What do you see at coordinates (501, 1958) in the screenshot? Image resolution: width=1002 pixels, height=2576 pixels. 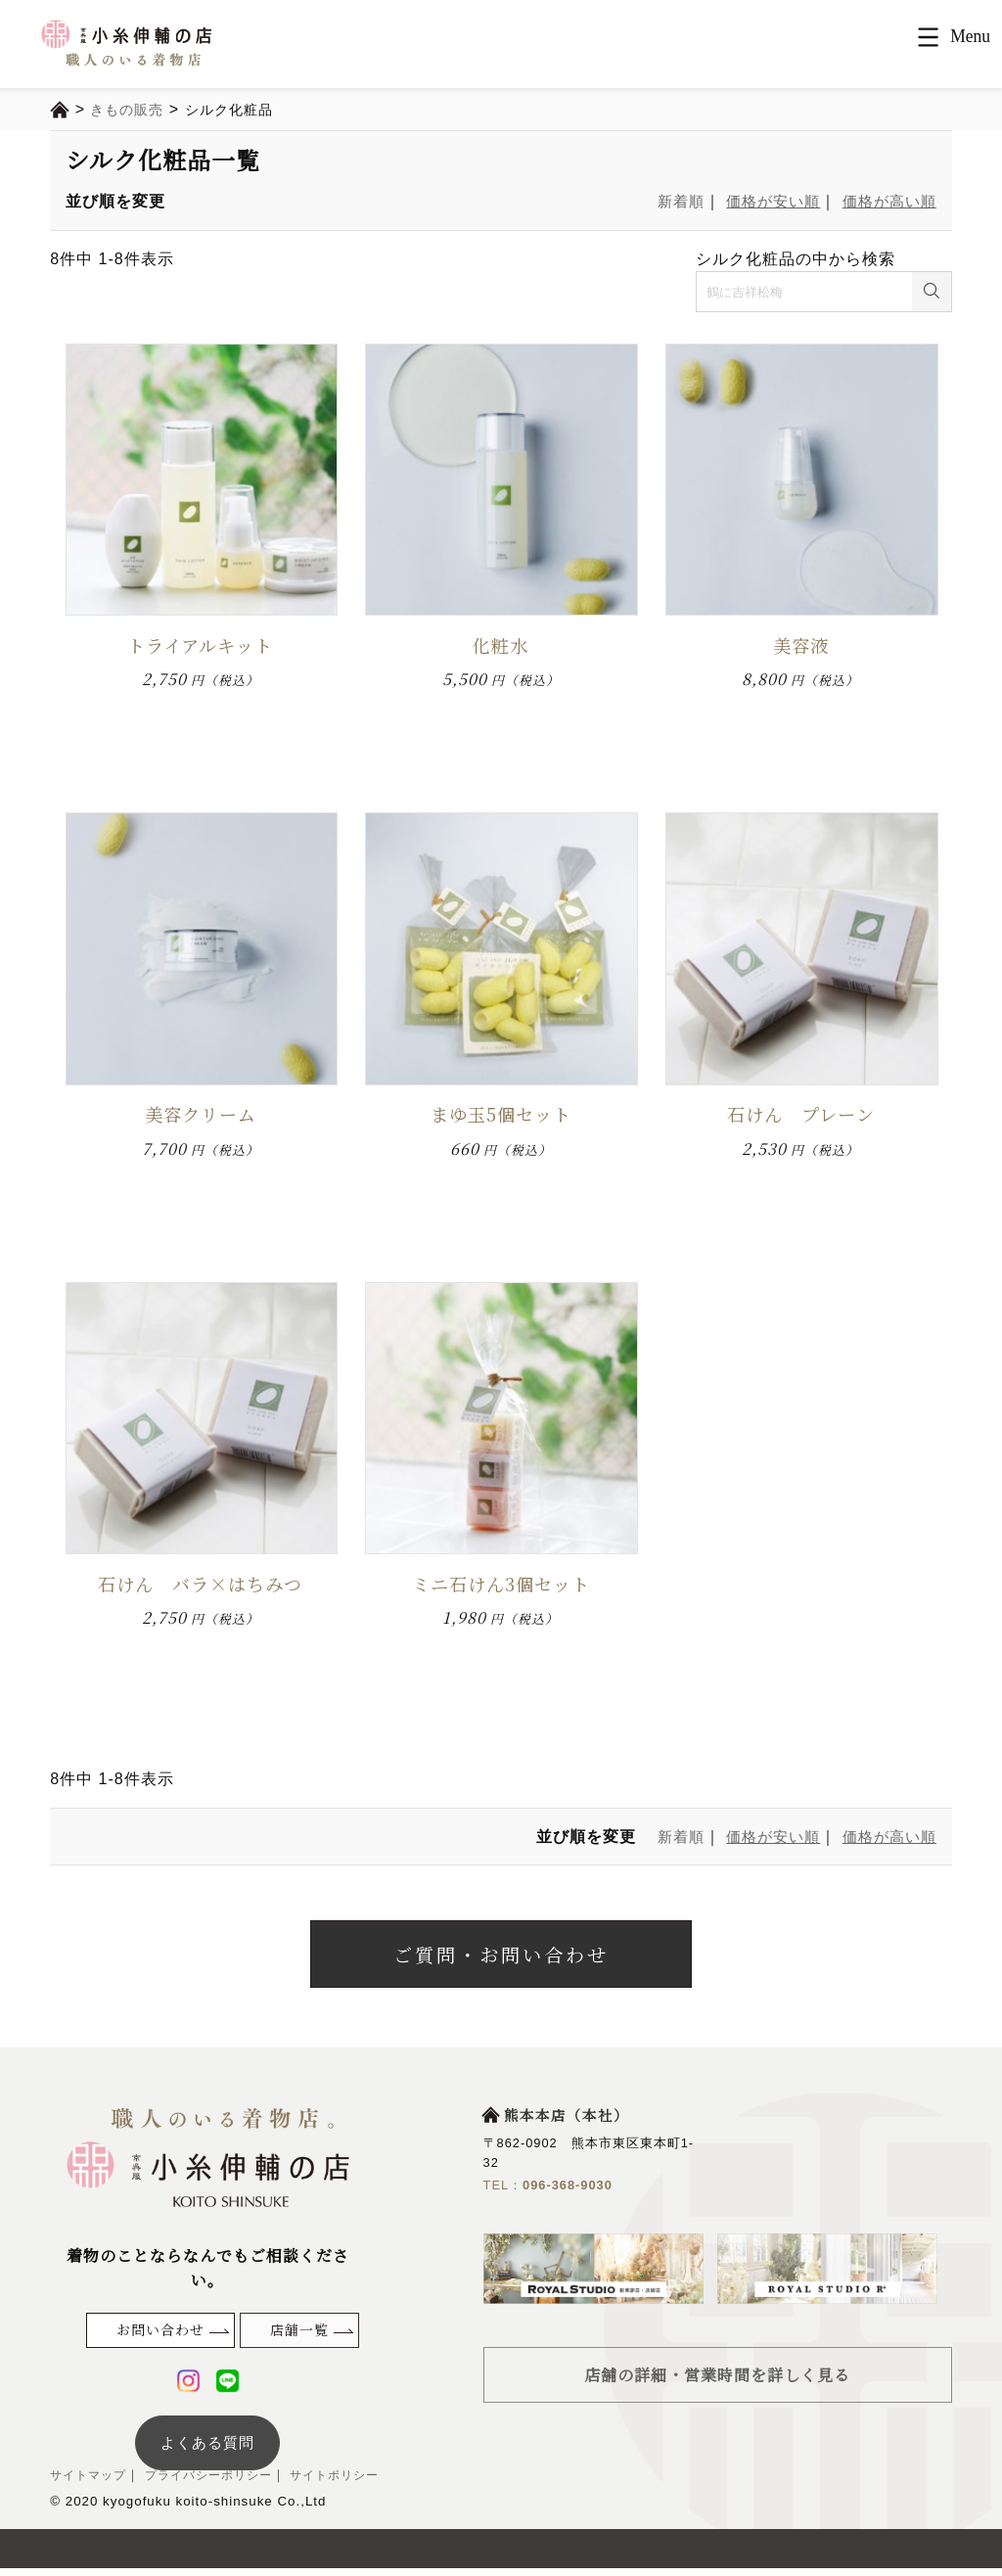 I see `ご質問・お問い合わせ` at bounding box center [501, 1958].